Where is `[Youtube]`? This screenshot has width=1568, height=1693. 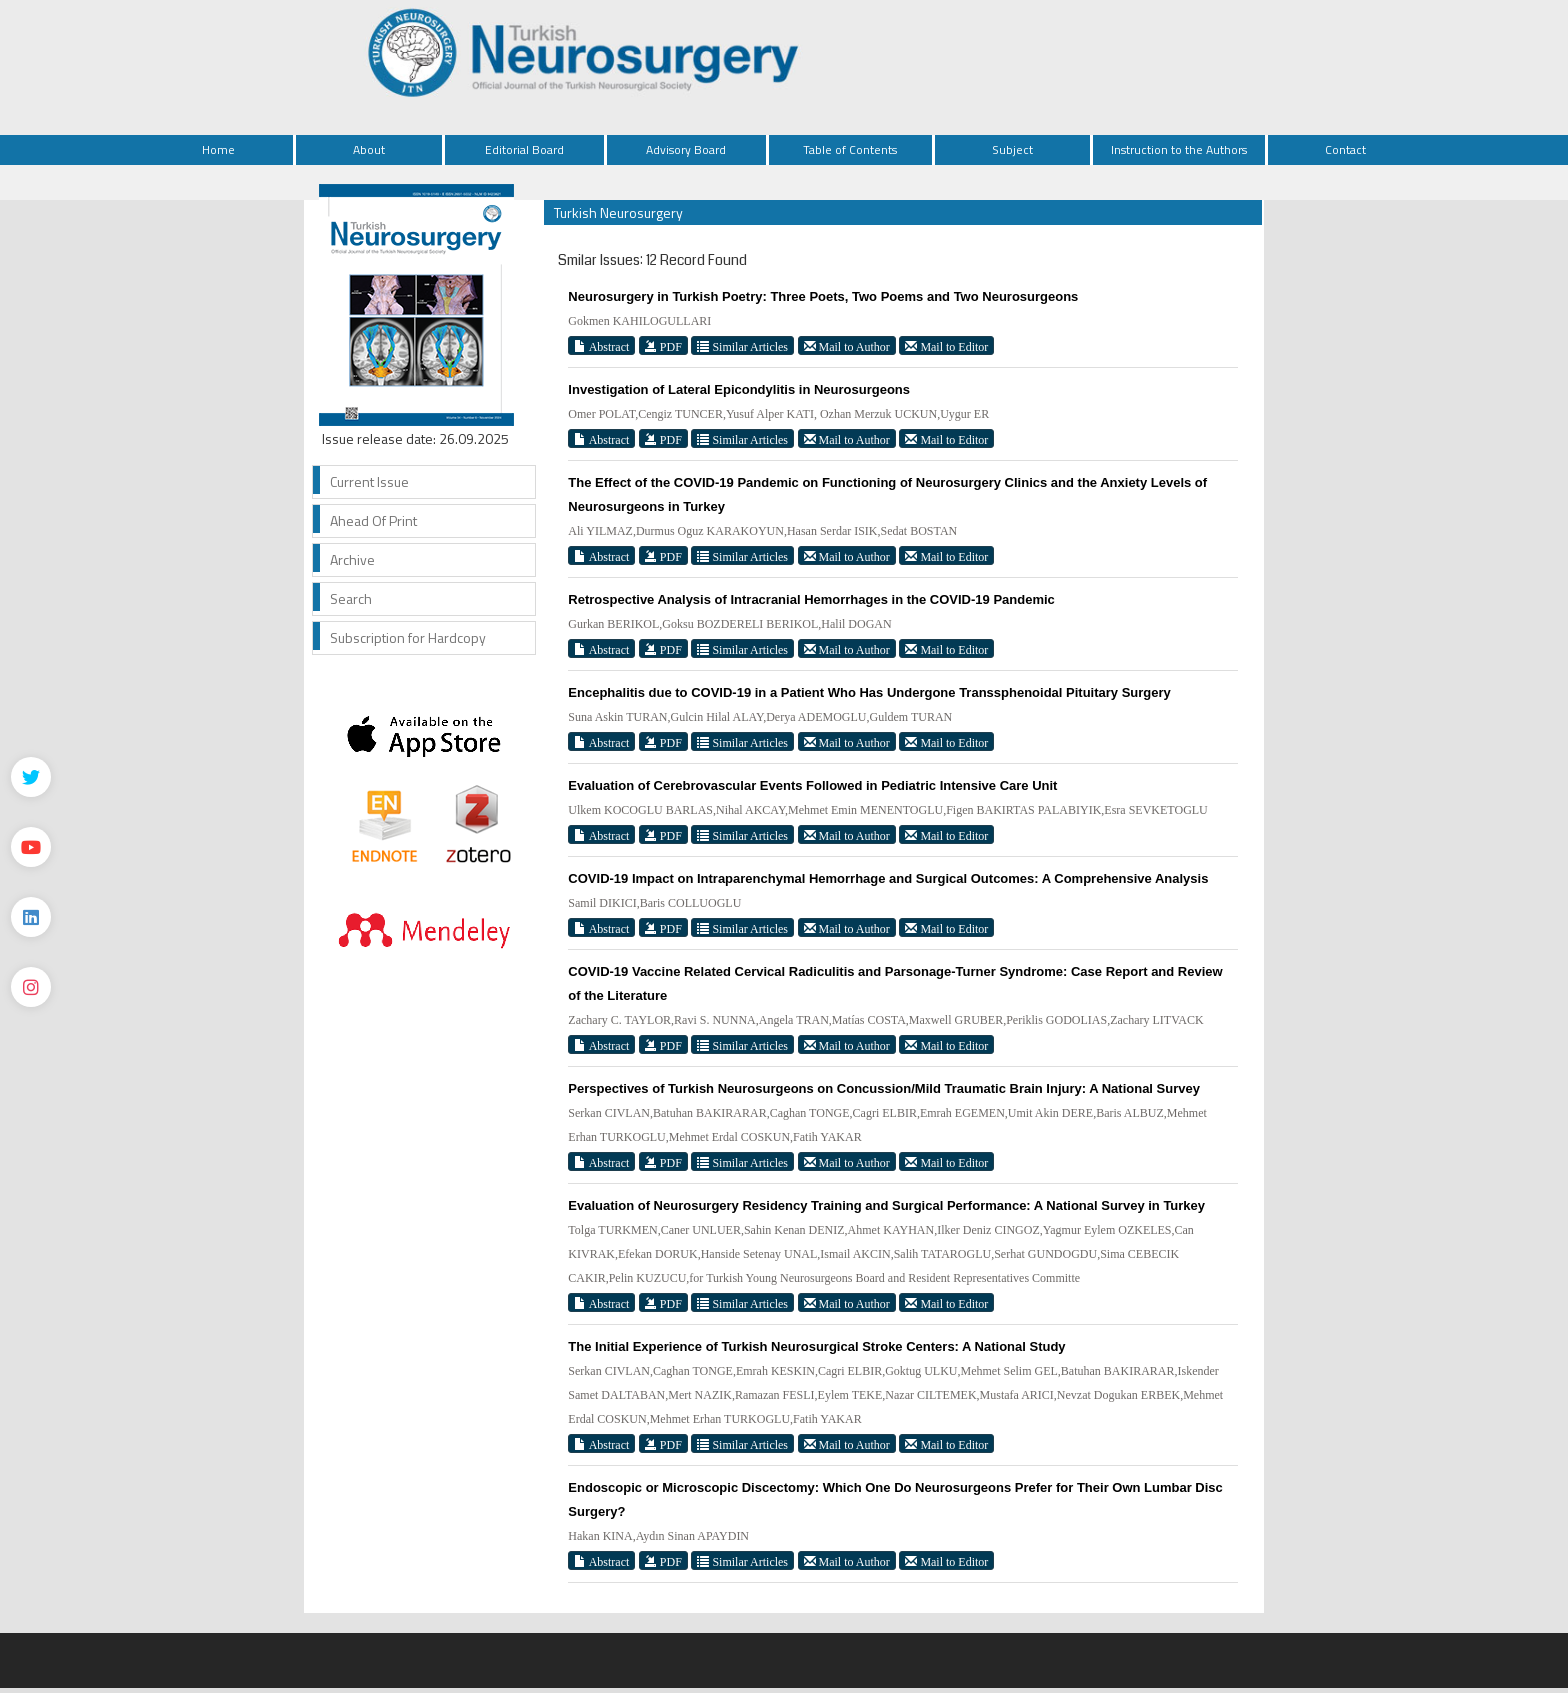
[Youtube] is located at coordinates (31, 847).